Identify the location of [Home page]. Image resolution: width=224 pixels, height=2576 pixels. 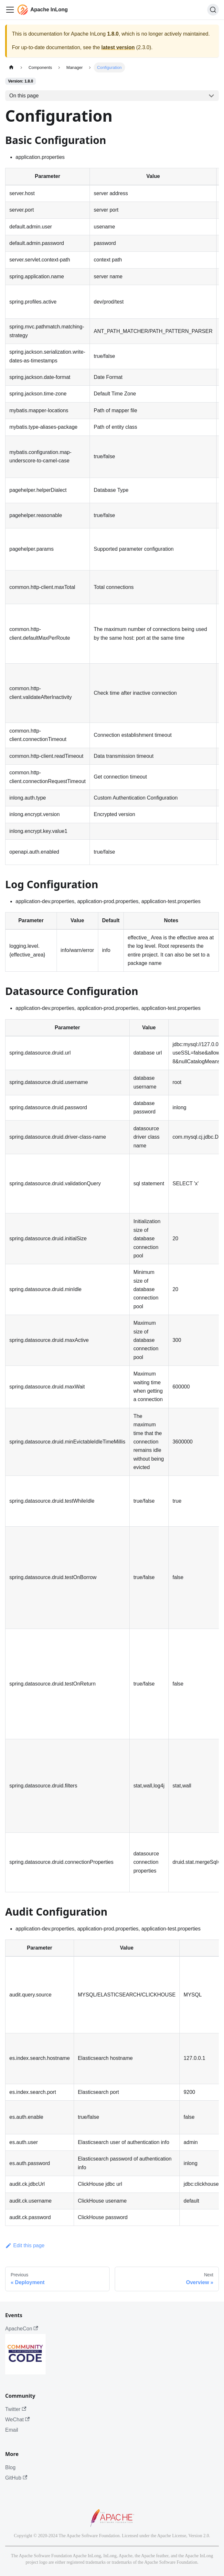
(11, 67).